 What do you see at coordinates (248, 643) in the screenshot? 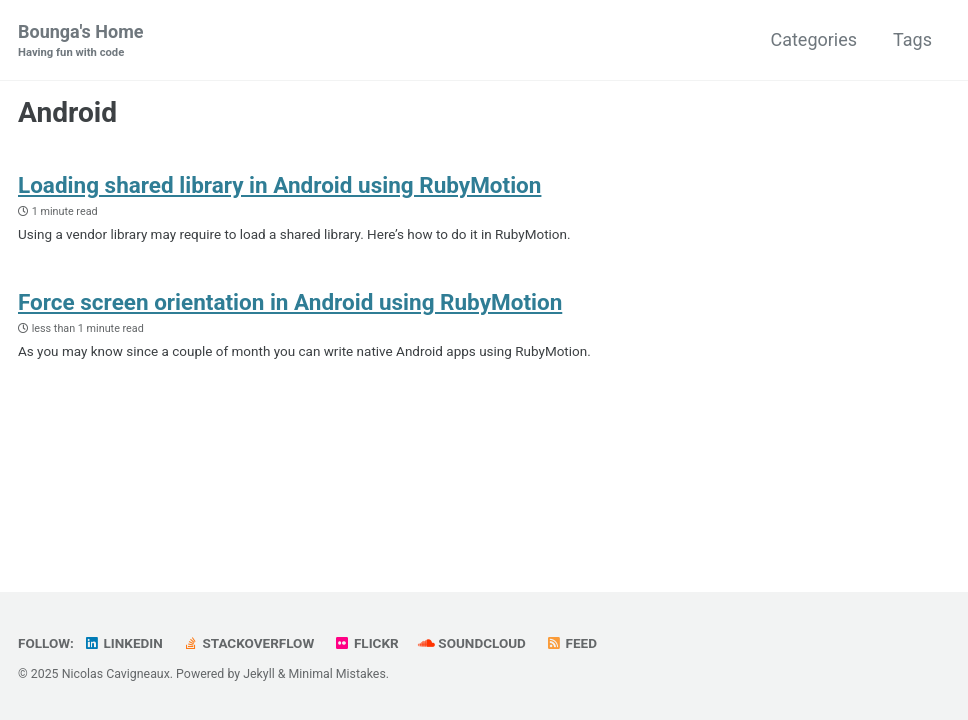
I see `StackOverflow` at bounding box center [248, 643].